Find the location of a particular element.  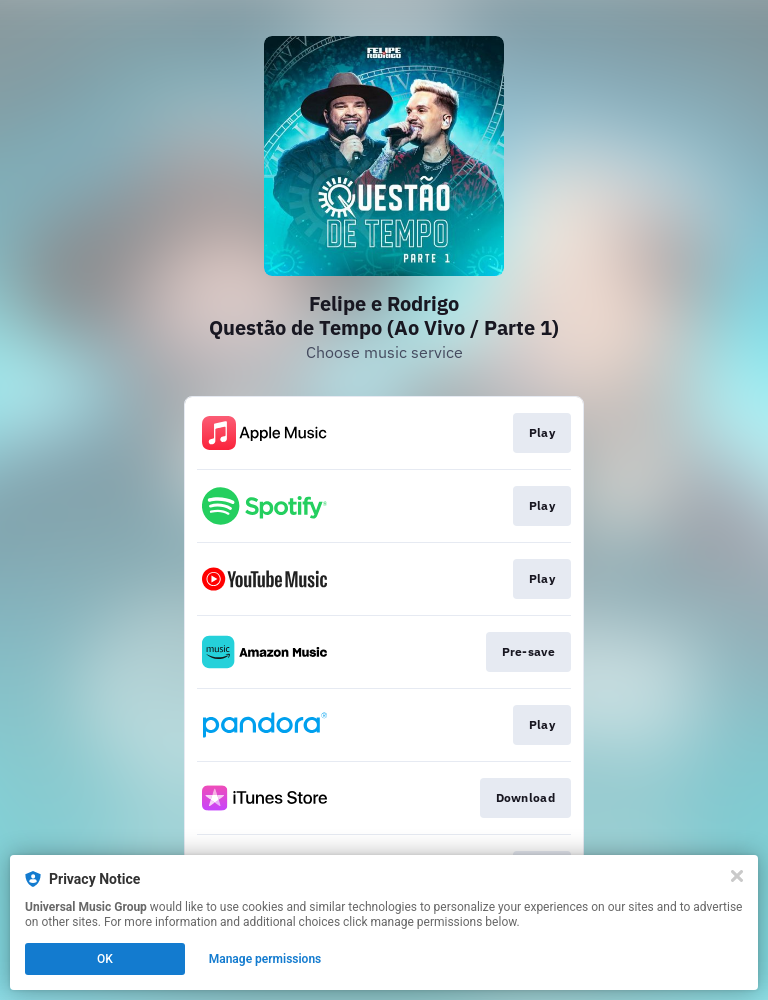

[Close] is located at coordinates (737, 876).